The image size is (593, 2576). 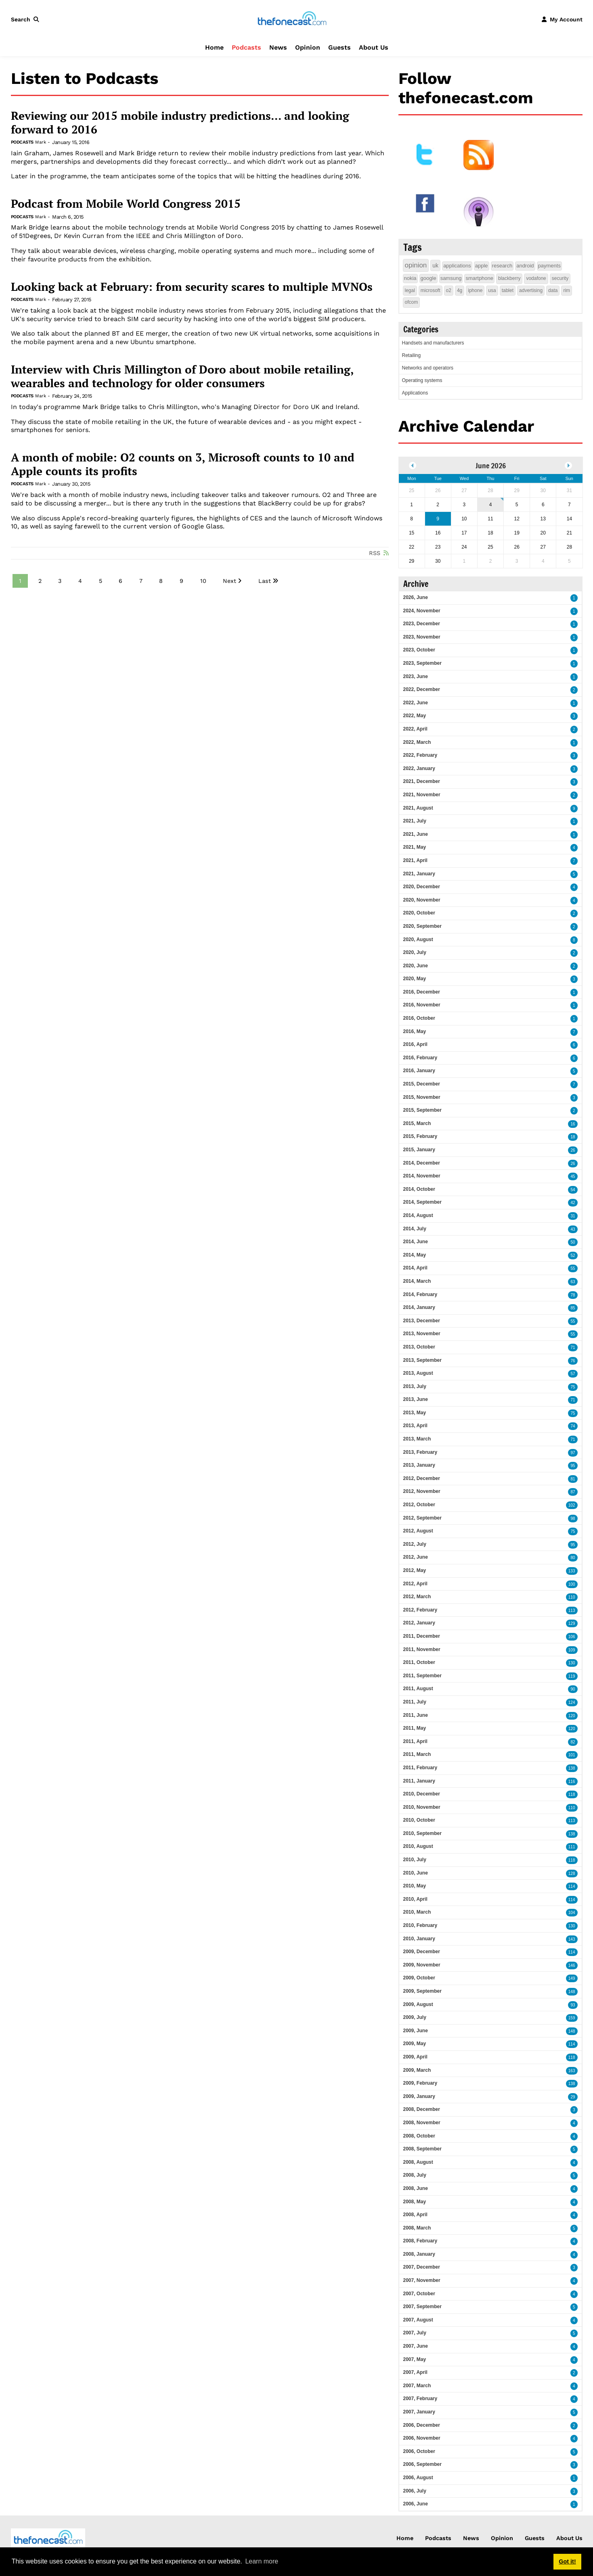 I want to click on 2015, January, so click(x=419, y=1149).